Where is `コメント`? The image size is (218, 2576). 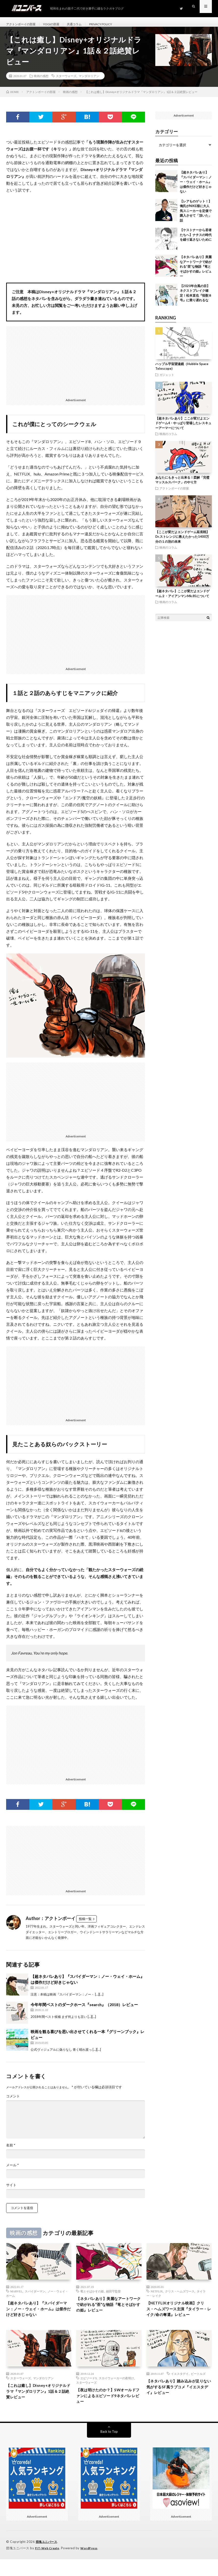 コメント is located at coordinates (13, 2101).